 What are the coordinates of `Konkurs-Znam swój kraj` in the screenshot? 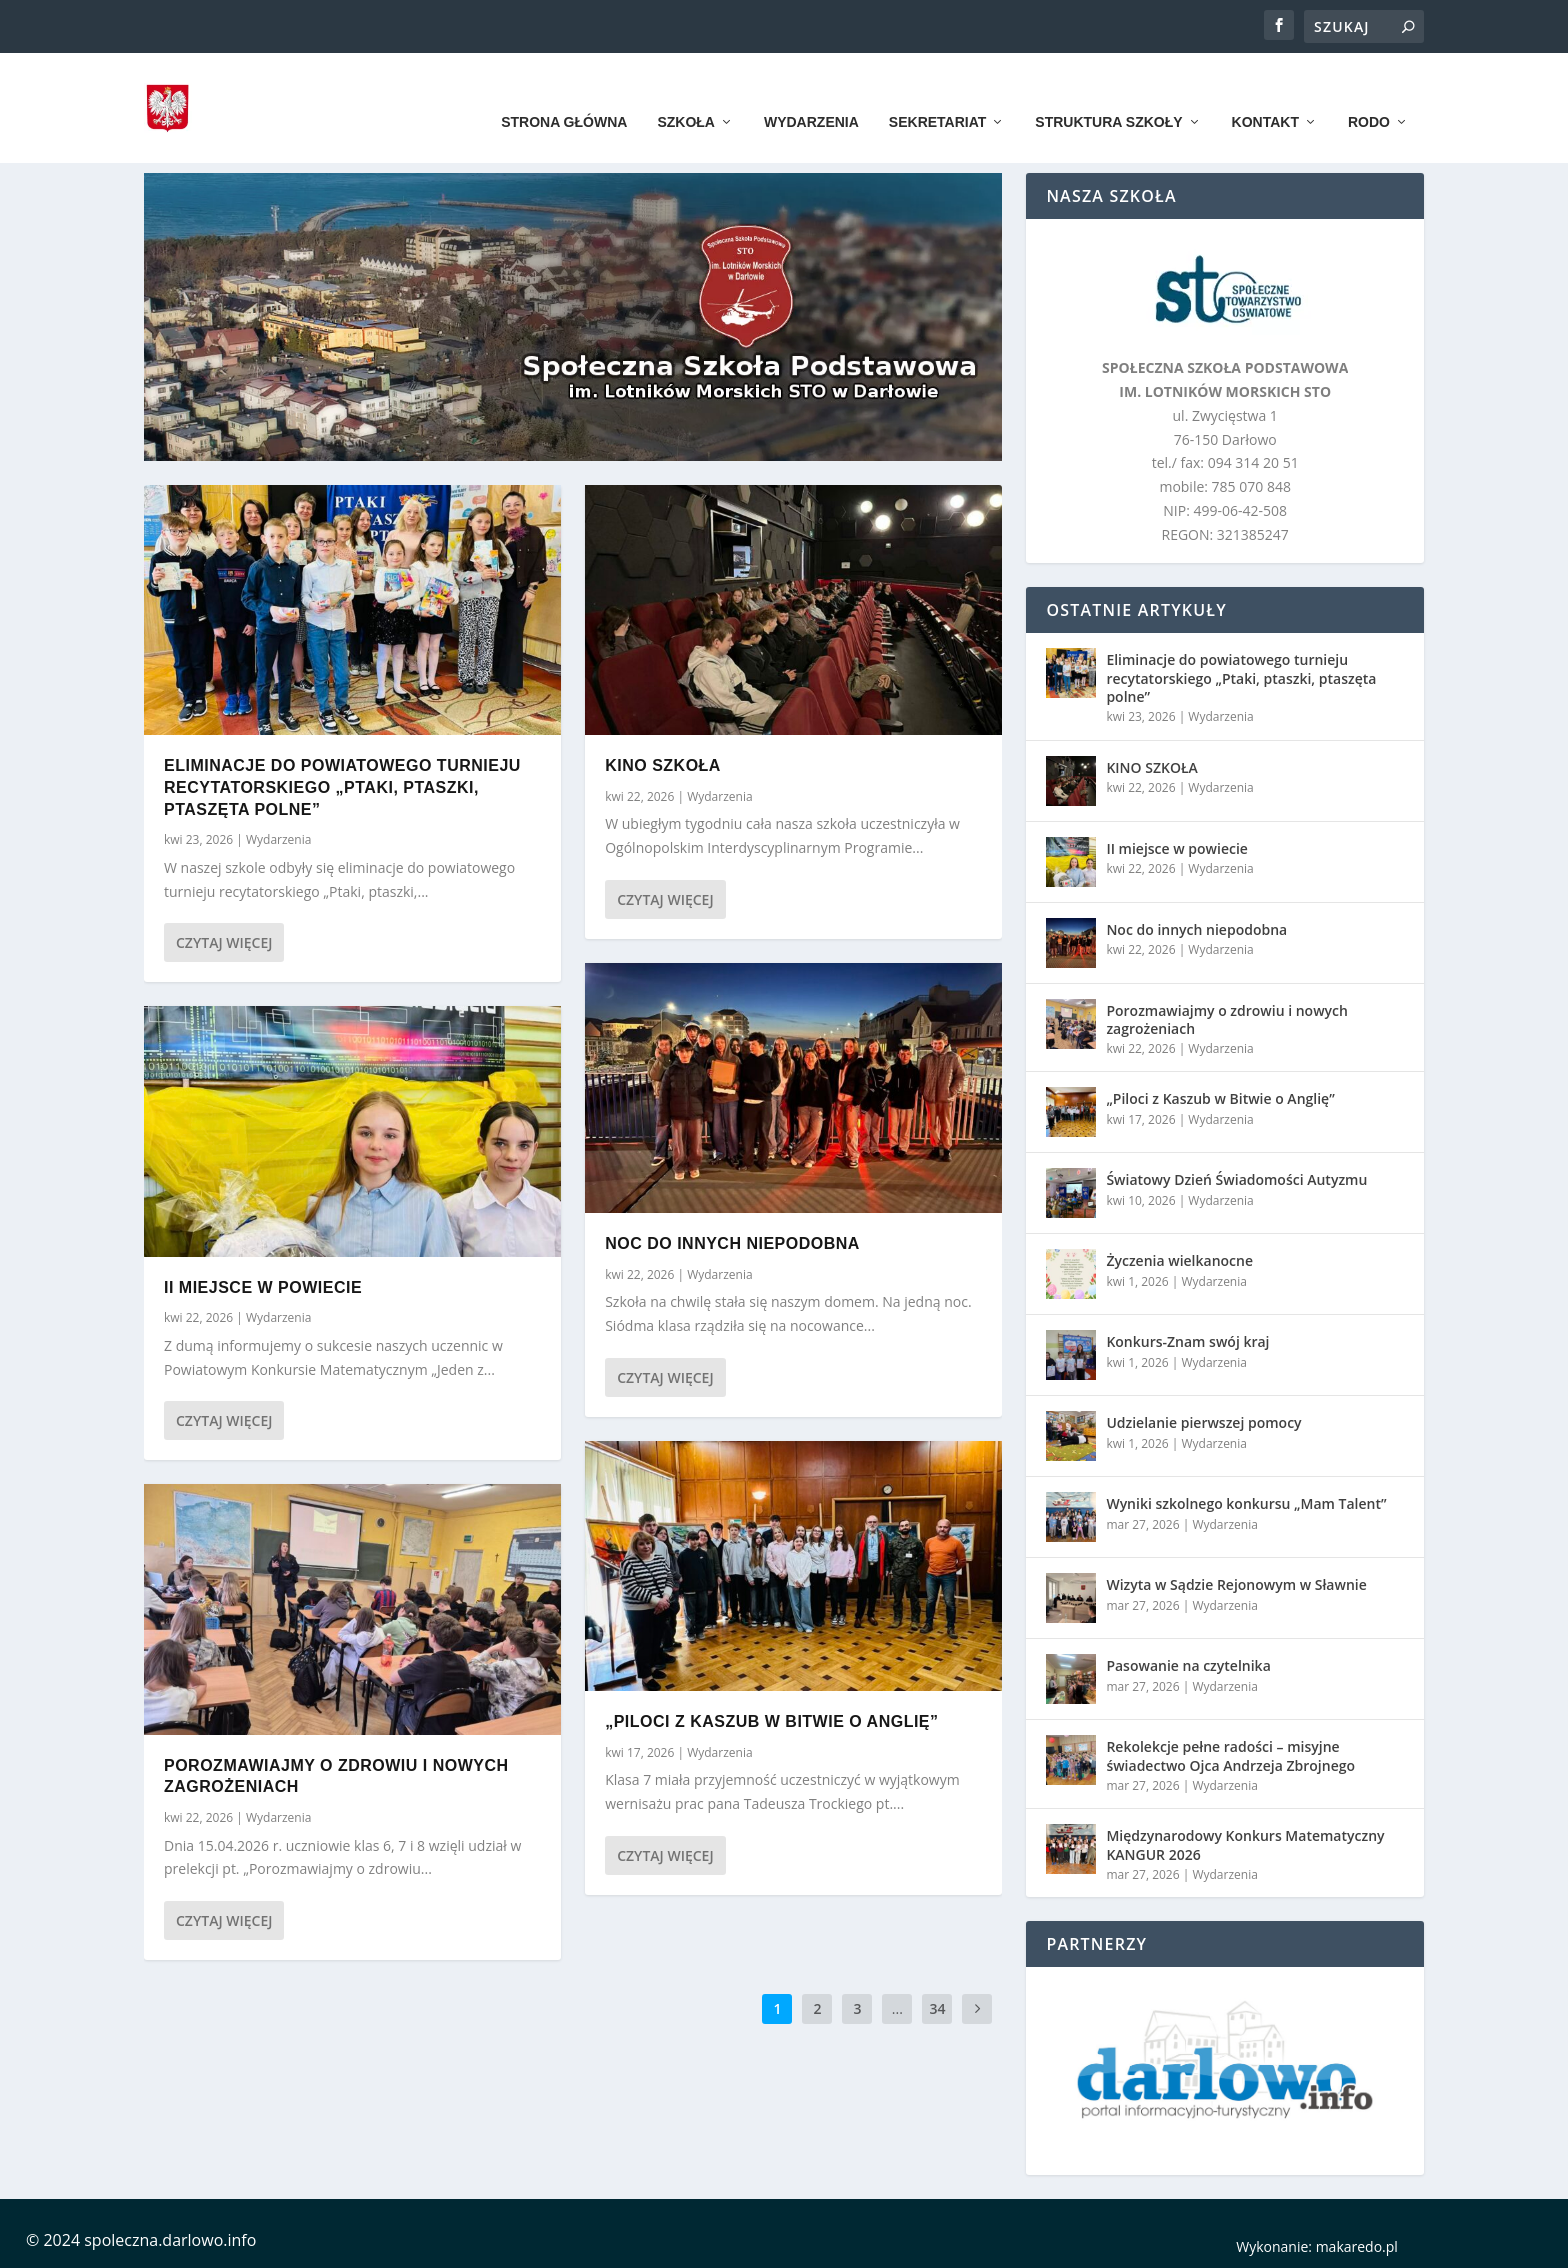 It's located at (1187, 1341).